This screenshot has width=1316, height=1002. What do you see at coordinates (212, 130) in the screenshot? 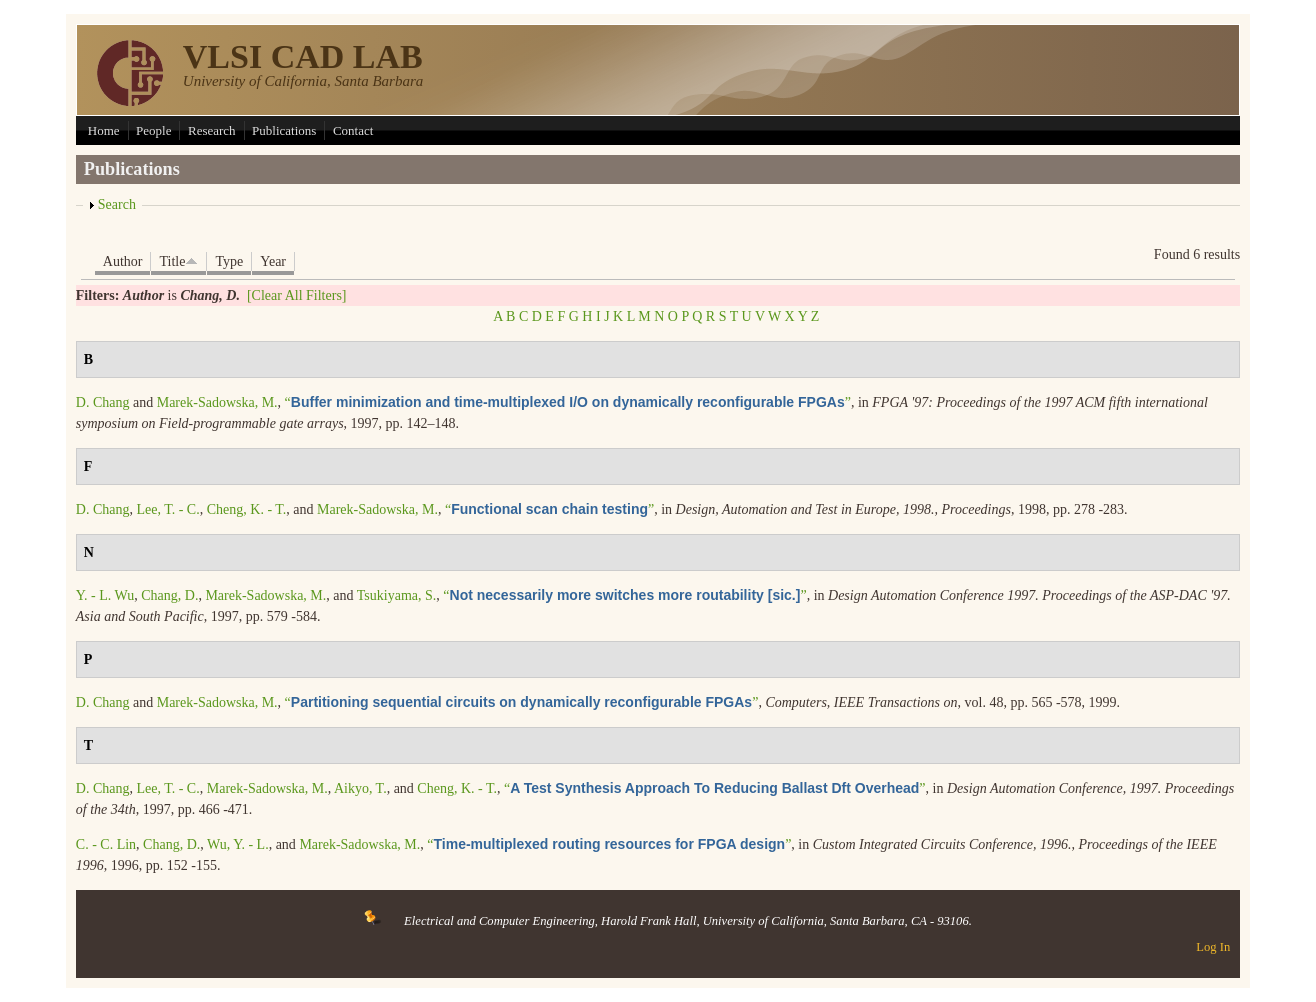
I see `Research` at bounding box center [212, 130].